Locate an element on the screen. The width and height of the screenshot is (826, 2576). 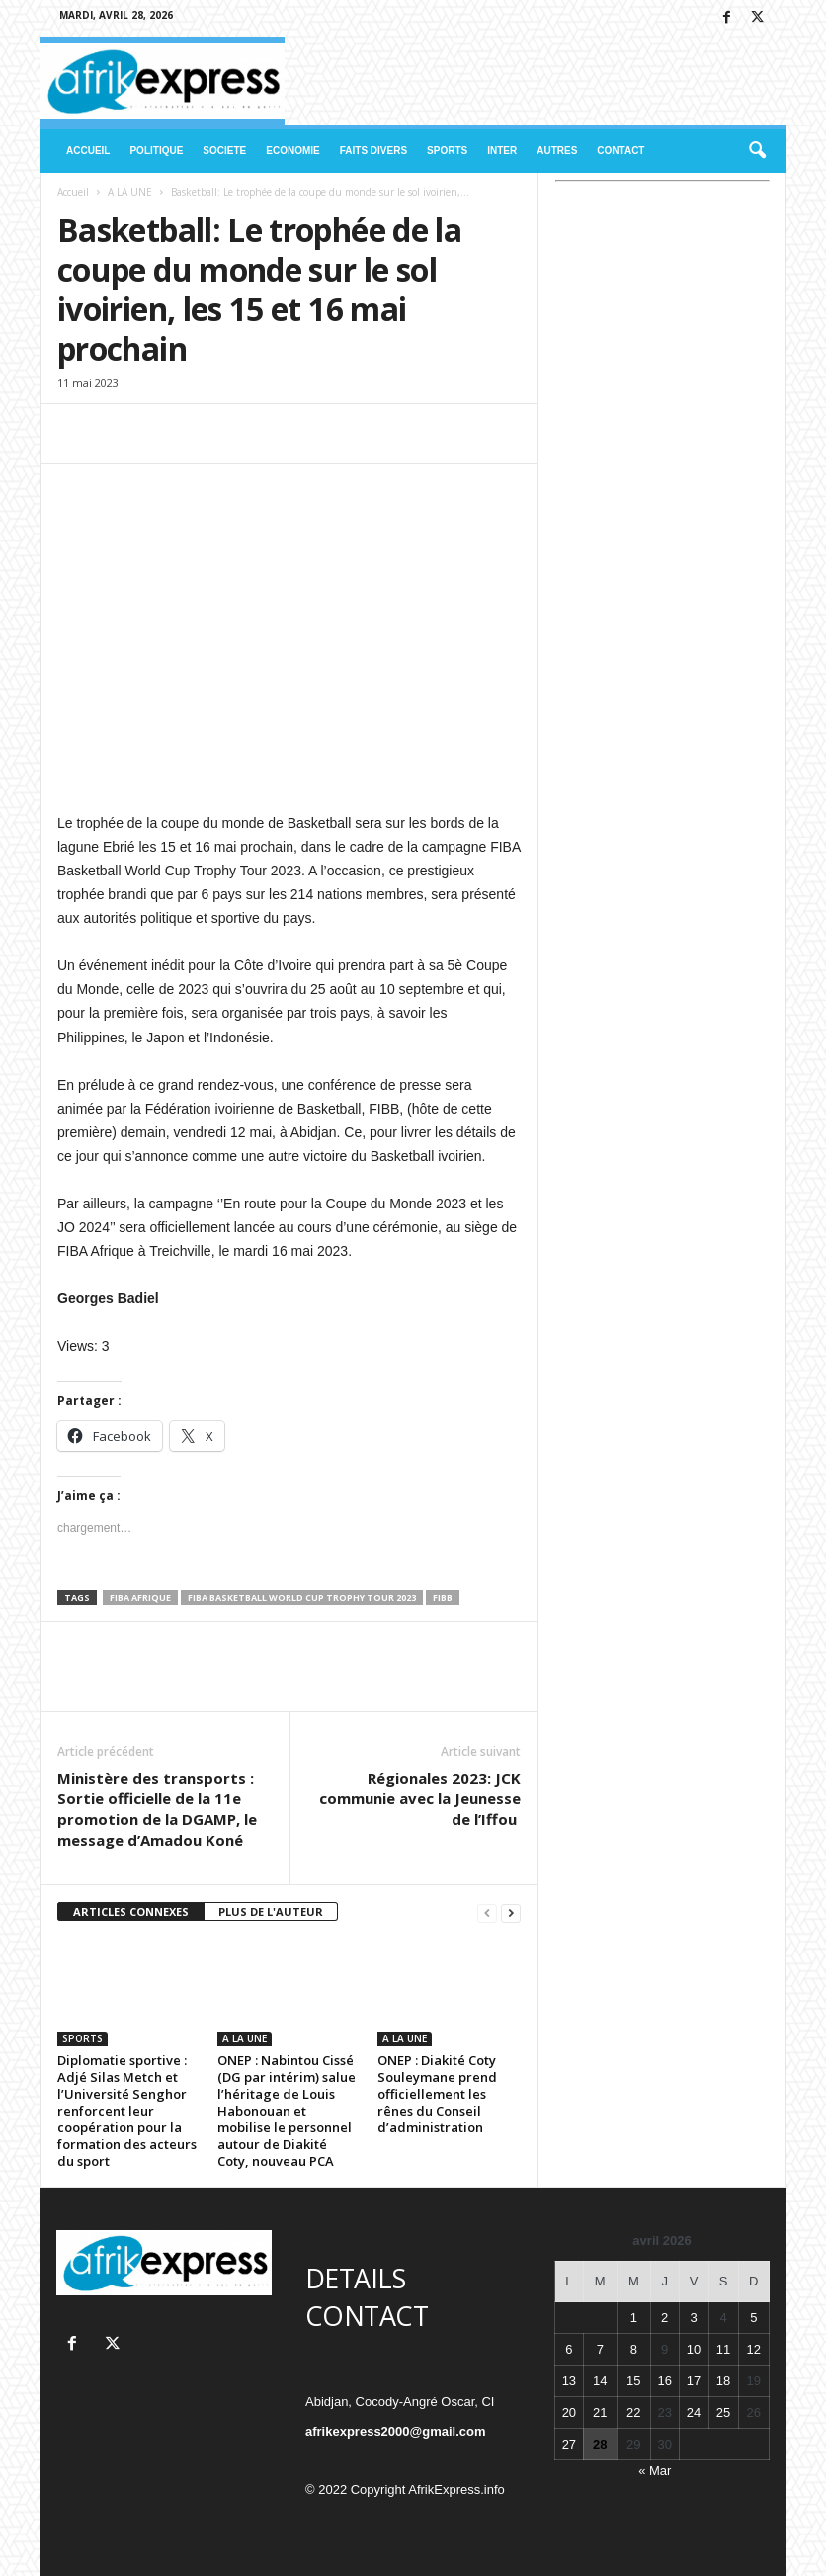
PLUS DE L'AUTEUR is located at coordinates (270, 1911).